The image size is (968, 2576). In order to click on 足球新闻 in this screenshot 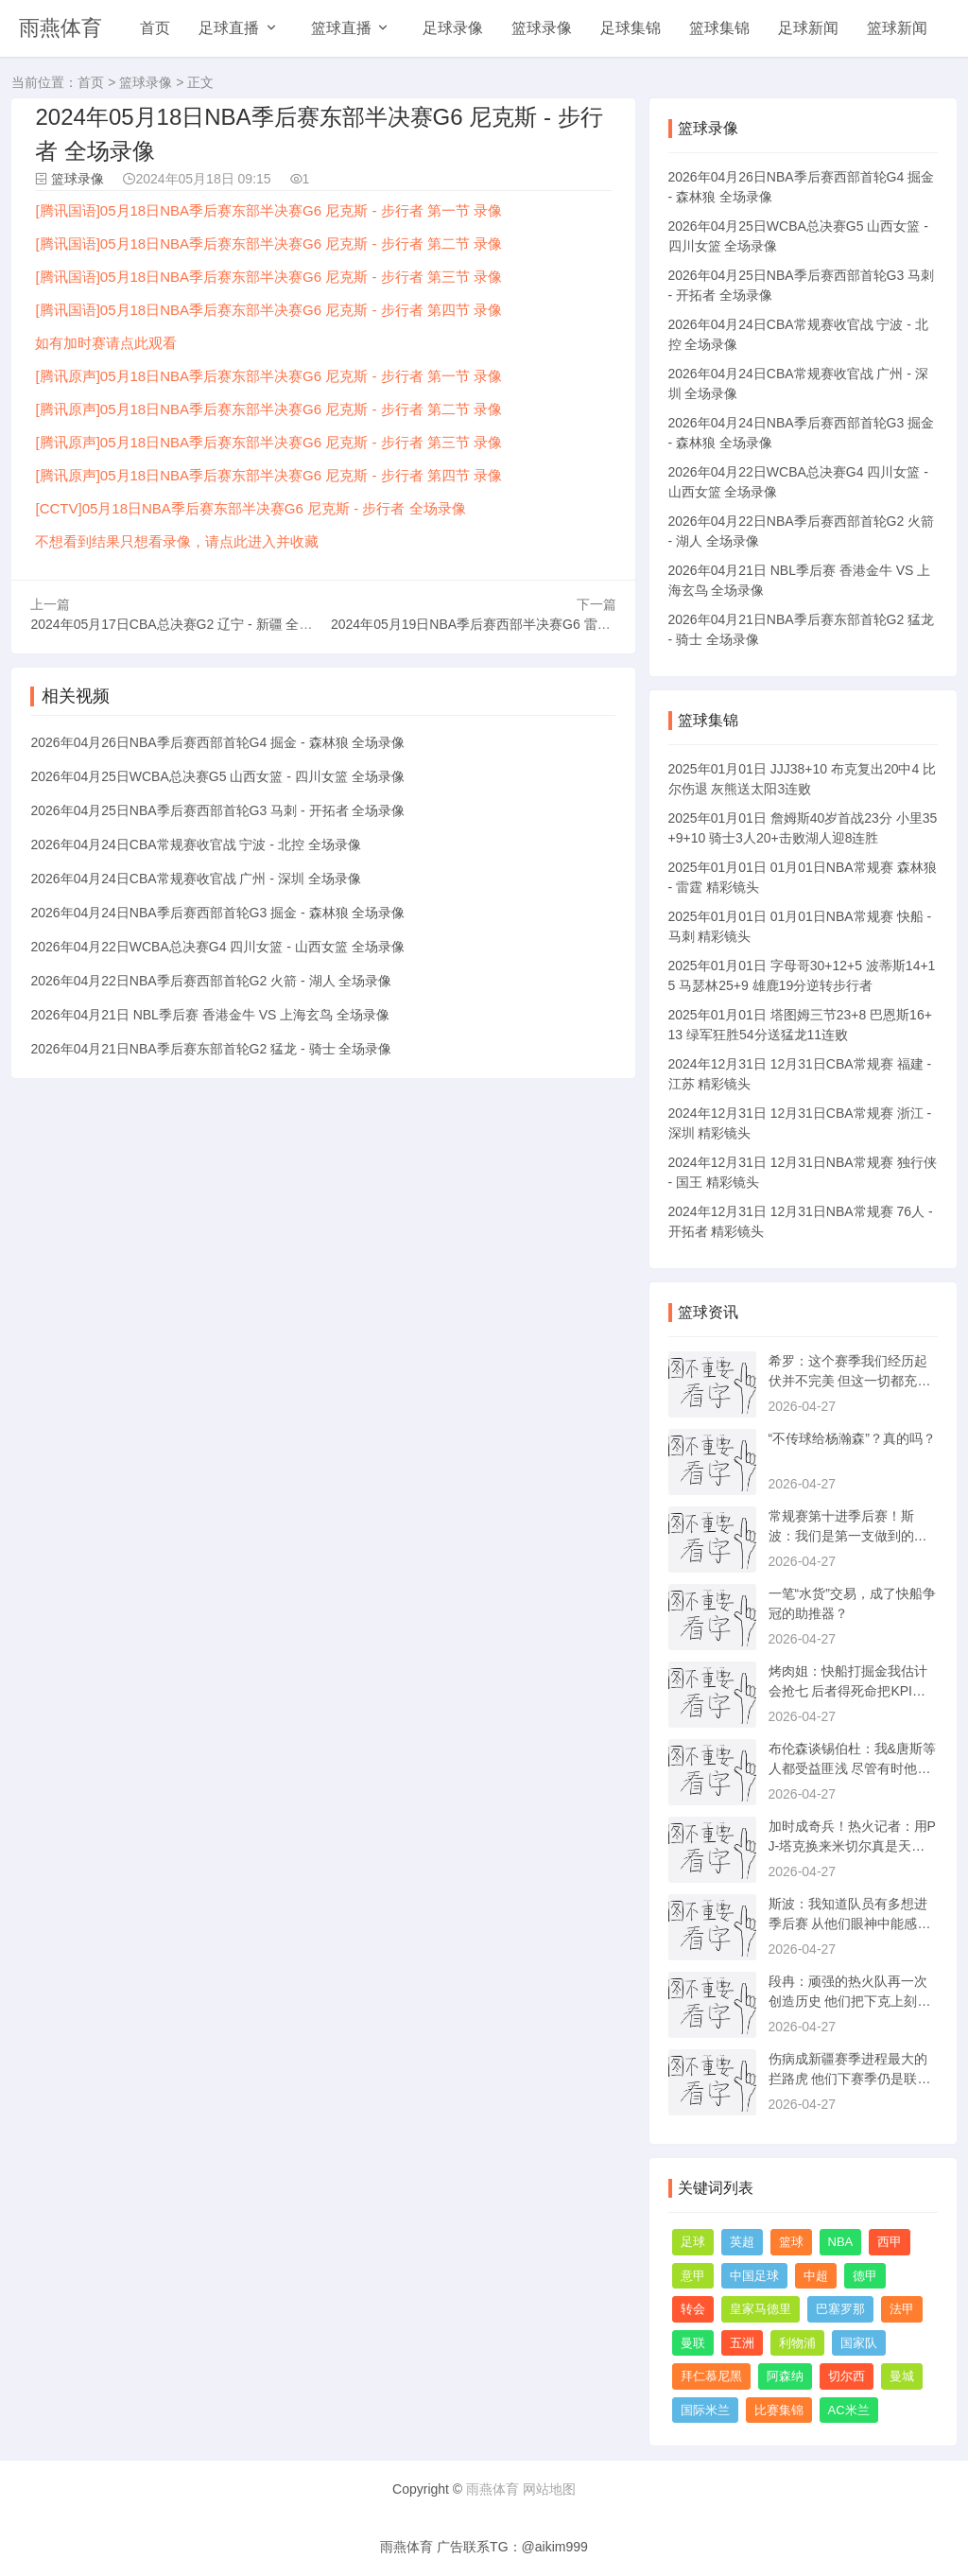, I will do `click(808, 28)`.